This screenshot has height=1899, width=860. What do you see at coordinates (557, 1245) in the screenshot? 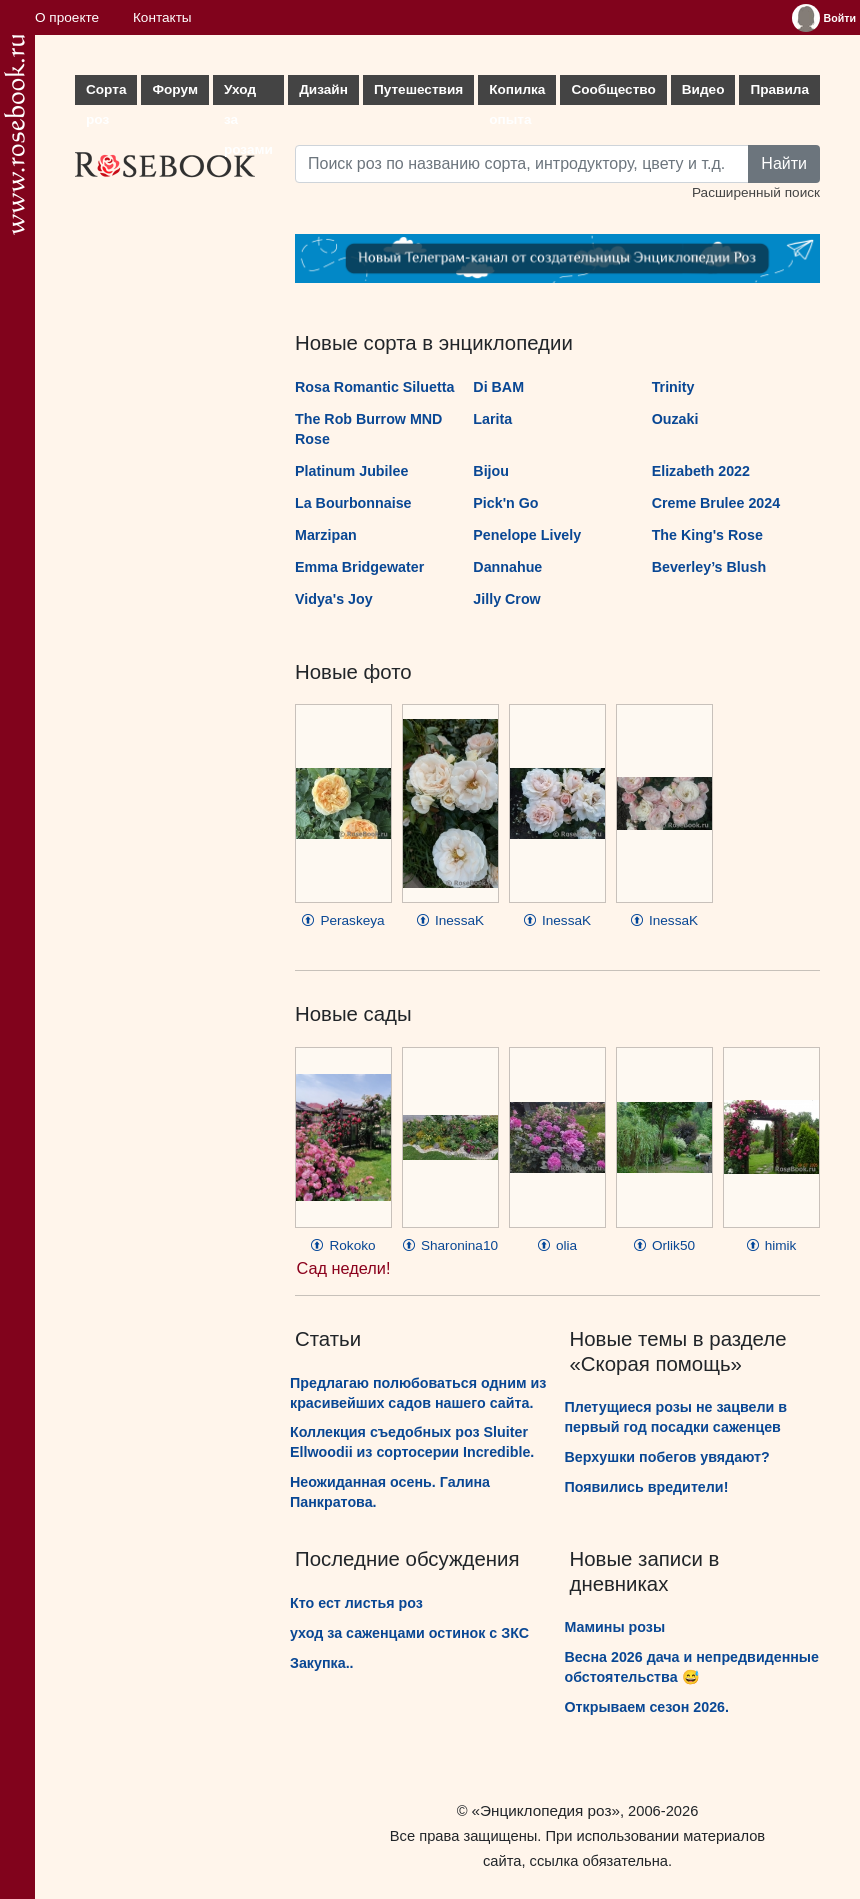
I see `olia` at bounding box center [557, 1245].